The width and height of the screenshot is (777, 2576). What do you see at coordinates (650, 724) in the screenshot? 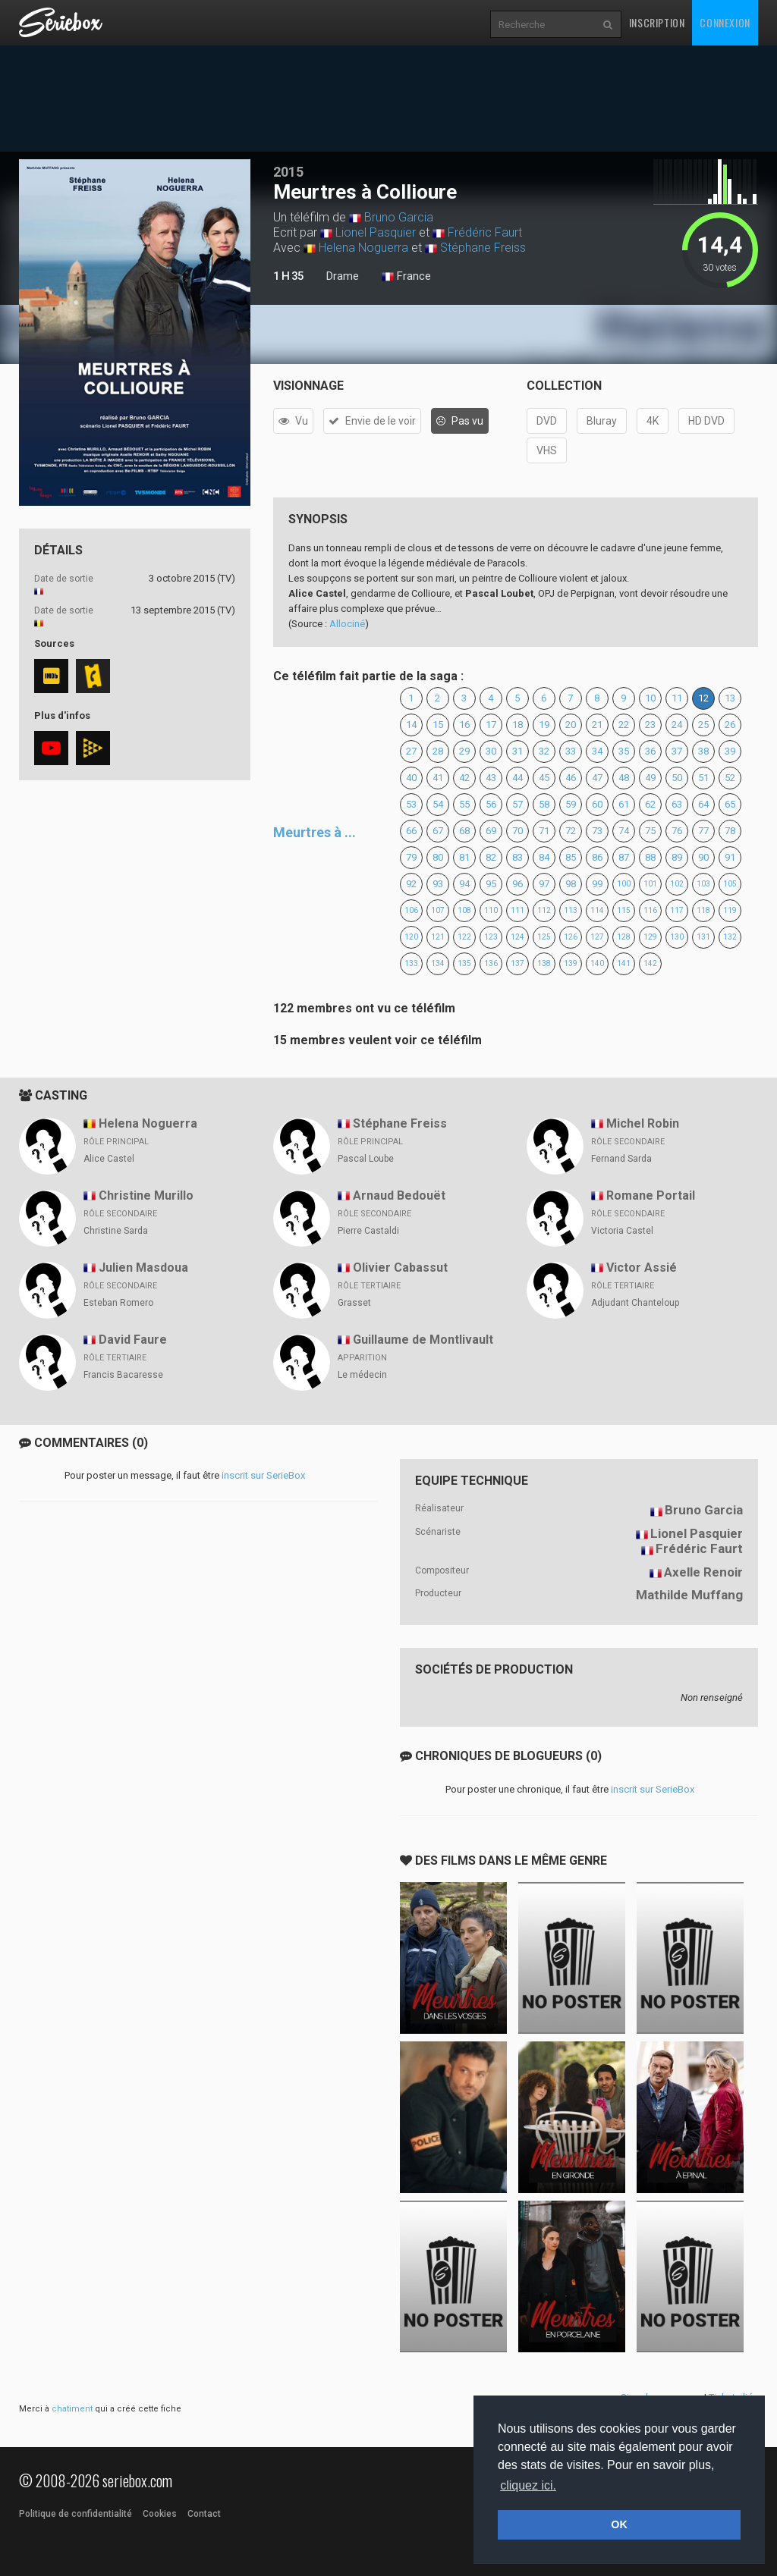
I see `23` at bounding box center [650, 724].